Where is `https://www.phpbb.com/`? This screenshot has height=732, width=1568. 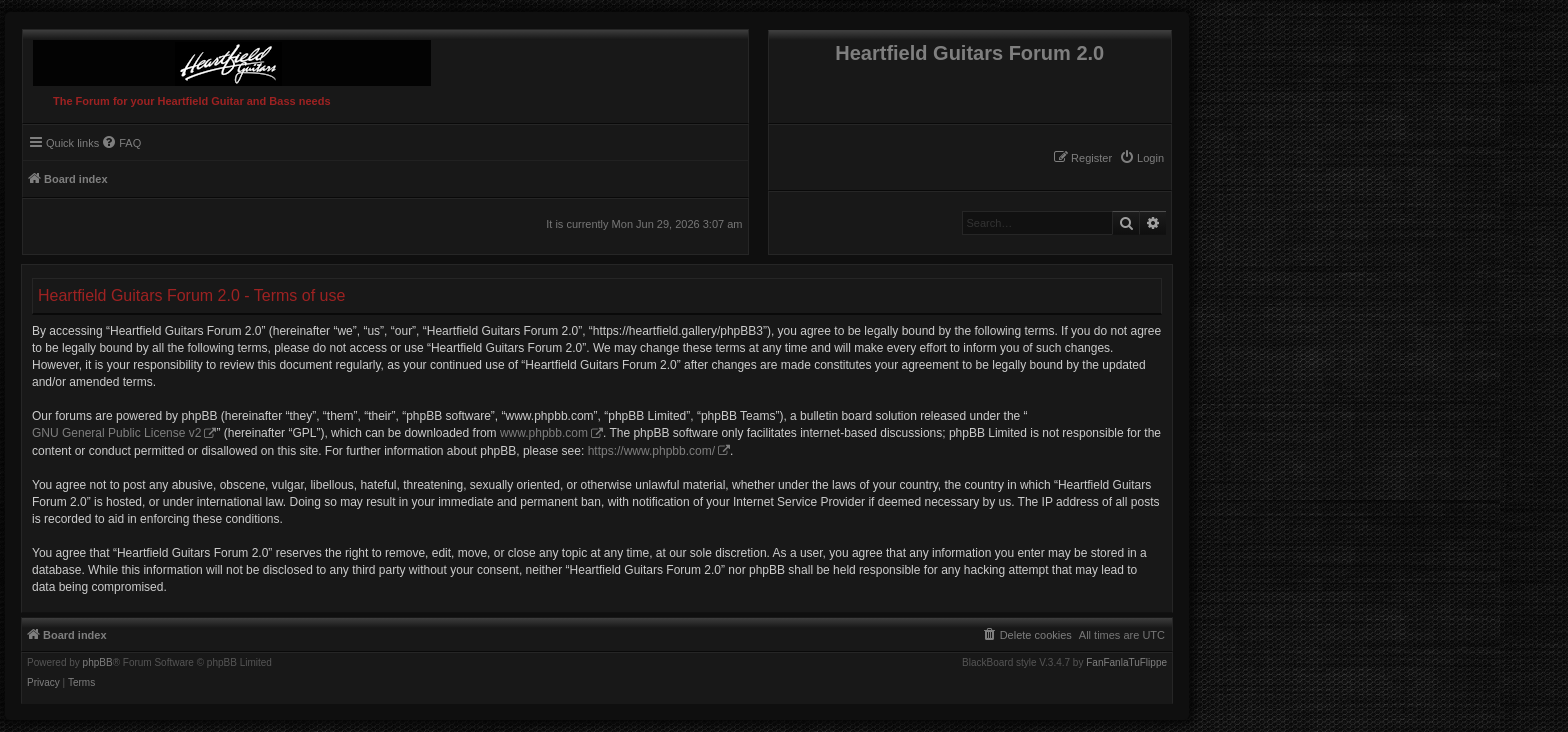 https://www.phpbb.com/ is located at coordinates (651, 451).